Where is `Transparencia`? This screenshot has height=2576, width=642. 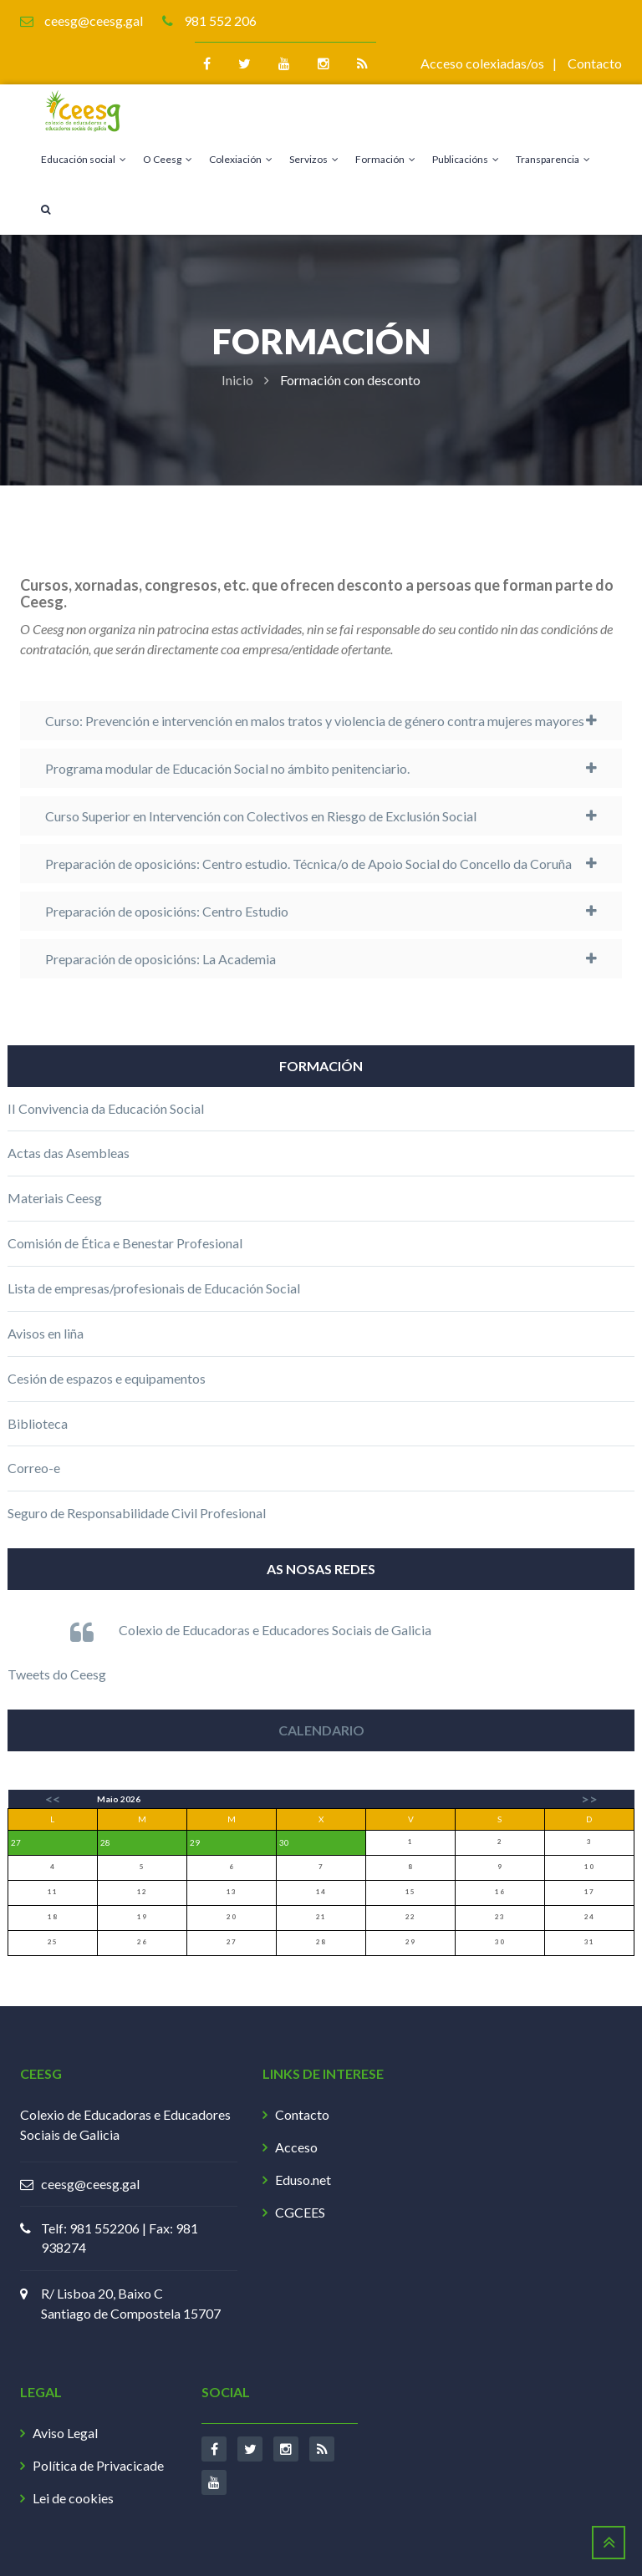 Transparencia is located at coordinates (553, 159).